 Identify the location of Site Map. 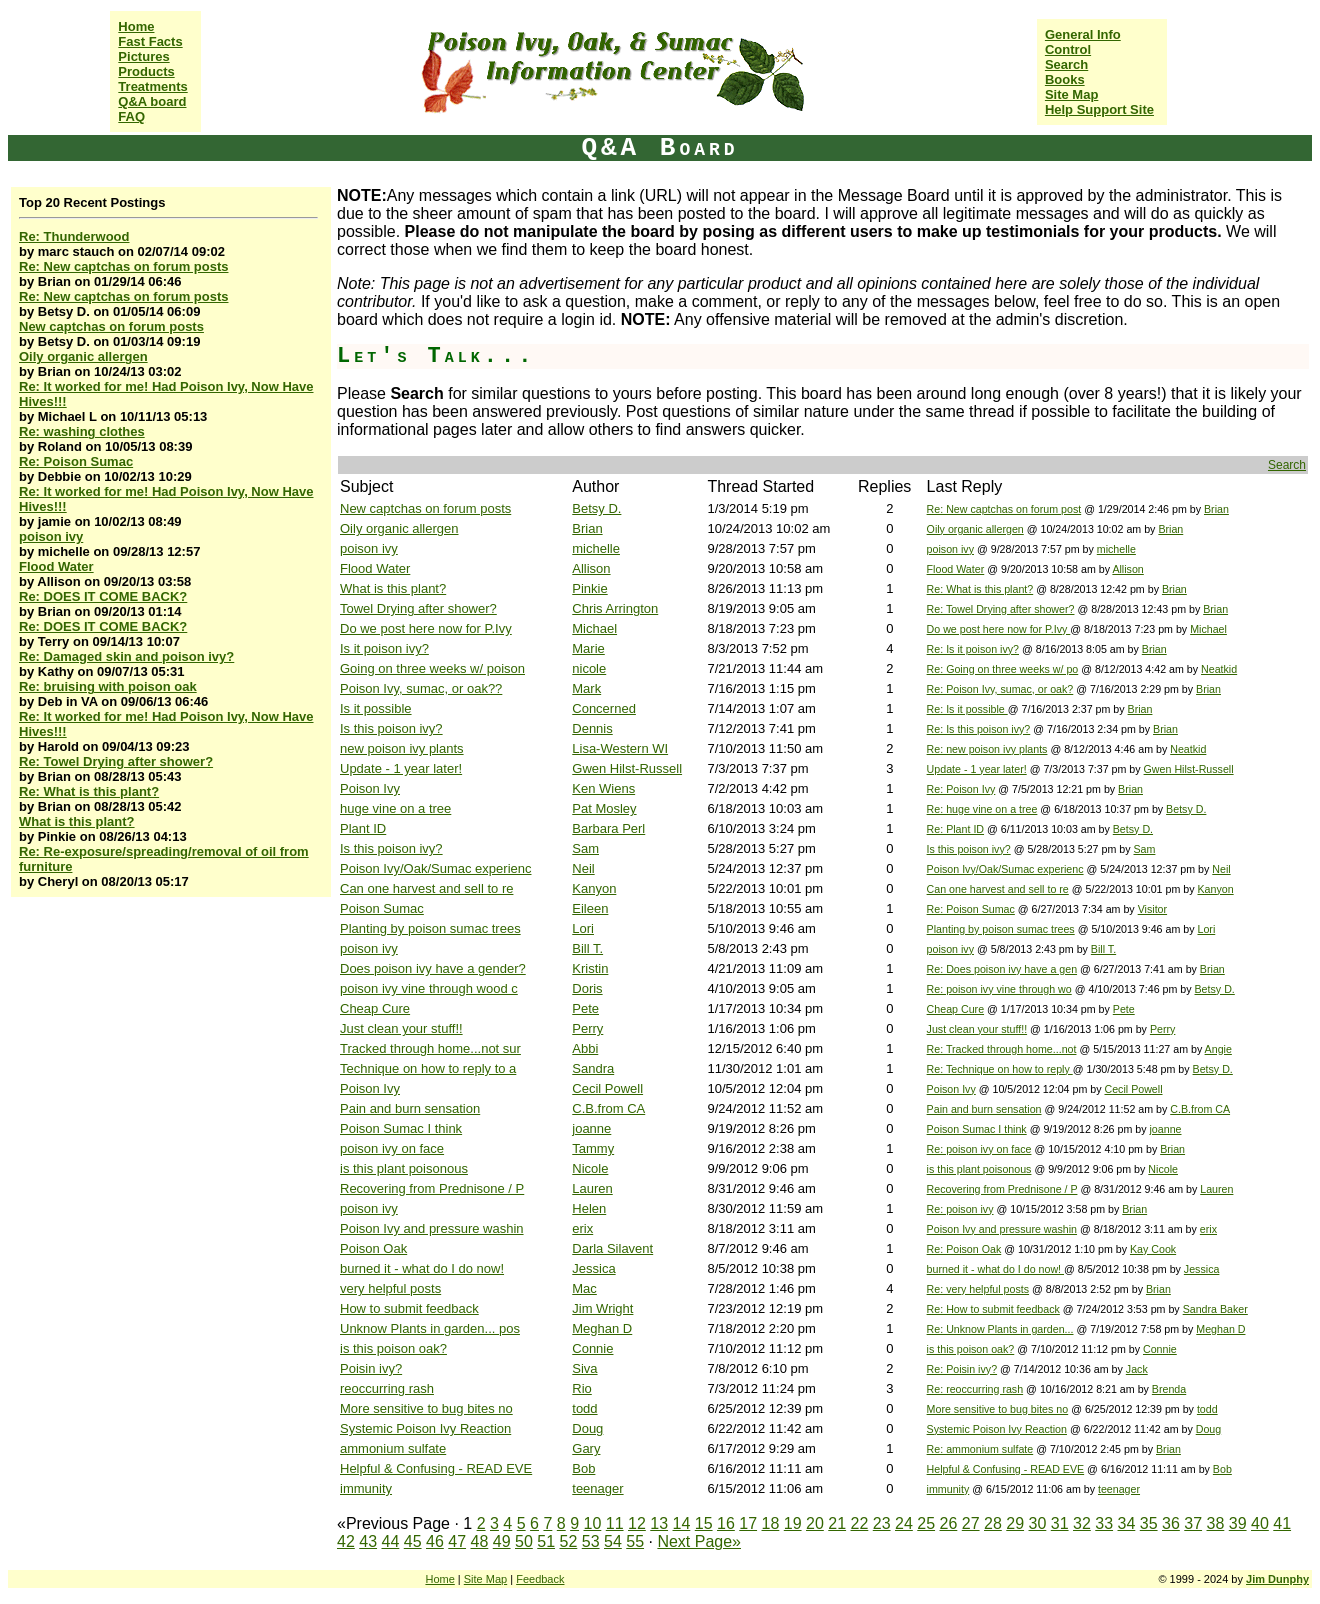
(1071, 94).